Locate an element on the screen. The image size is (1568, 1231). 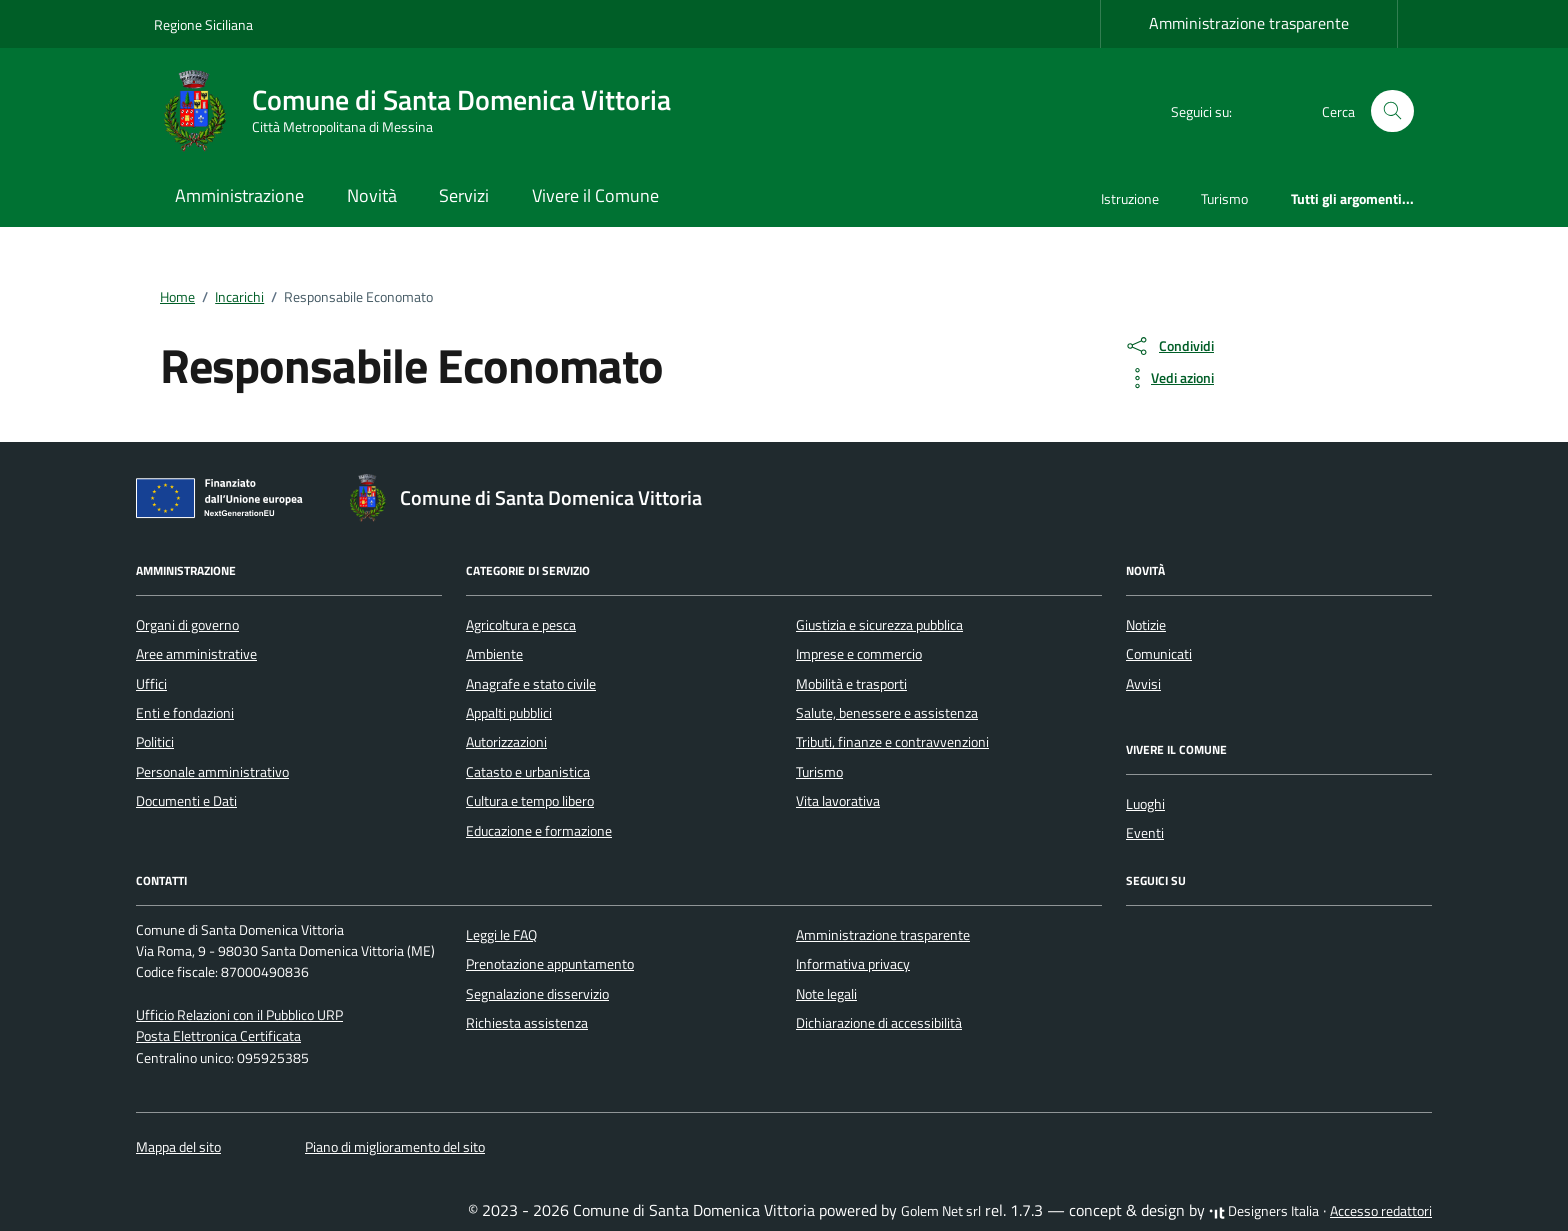
Luoghi is located at coordinates (1145, 804).